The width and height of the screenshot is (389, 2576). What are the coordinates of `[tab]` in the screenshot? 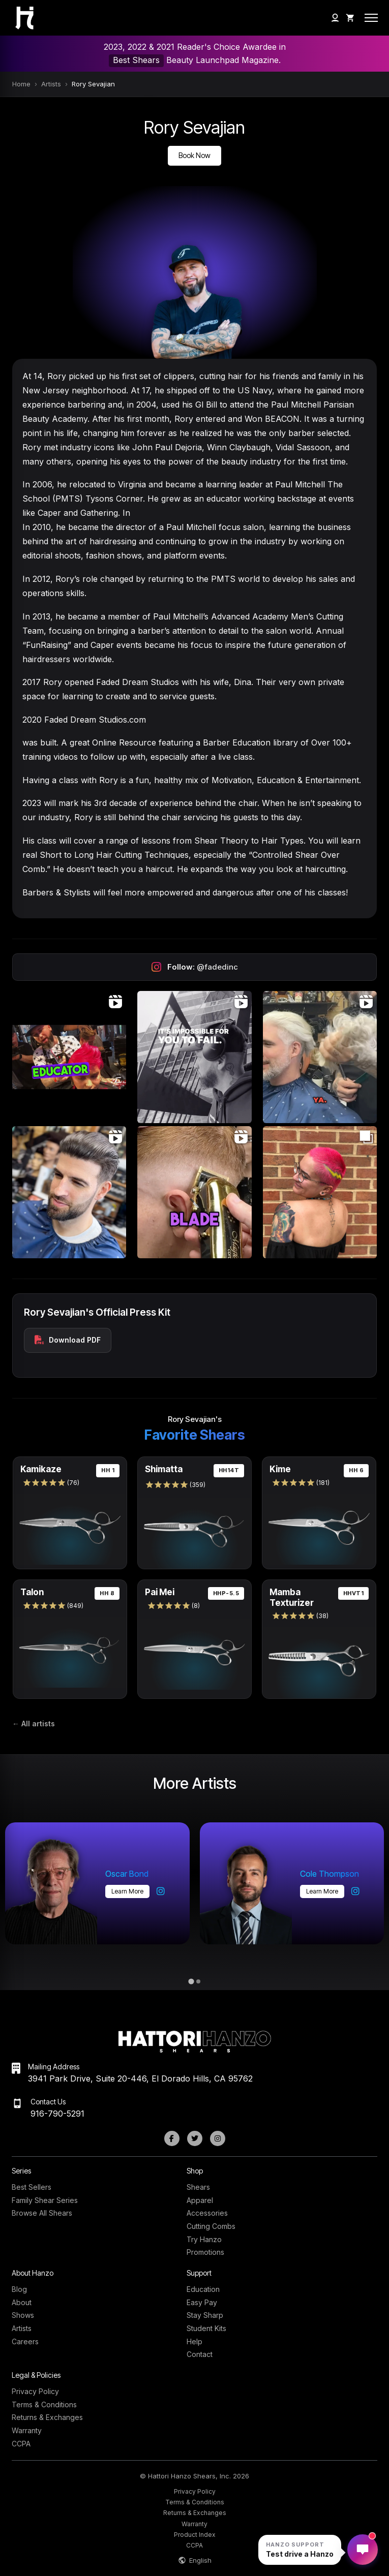 It's located at (191, 1981).